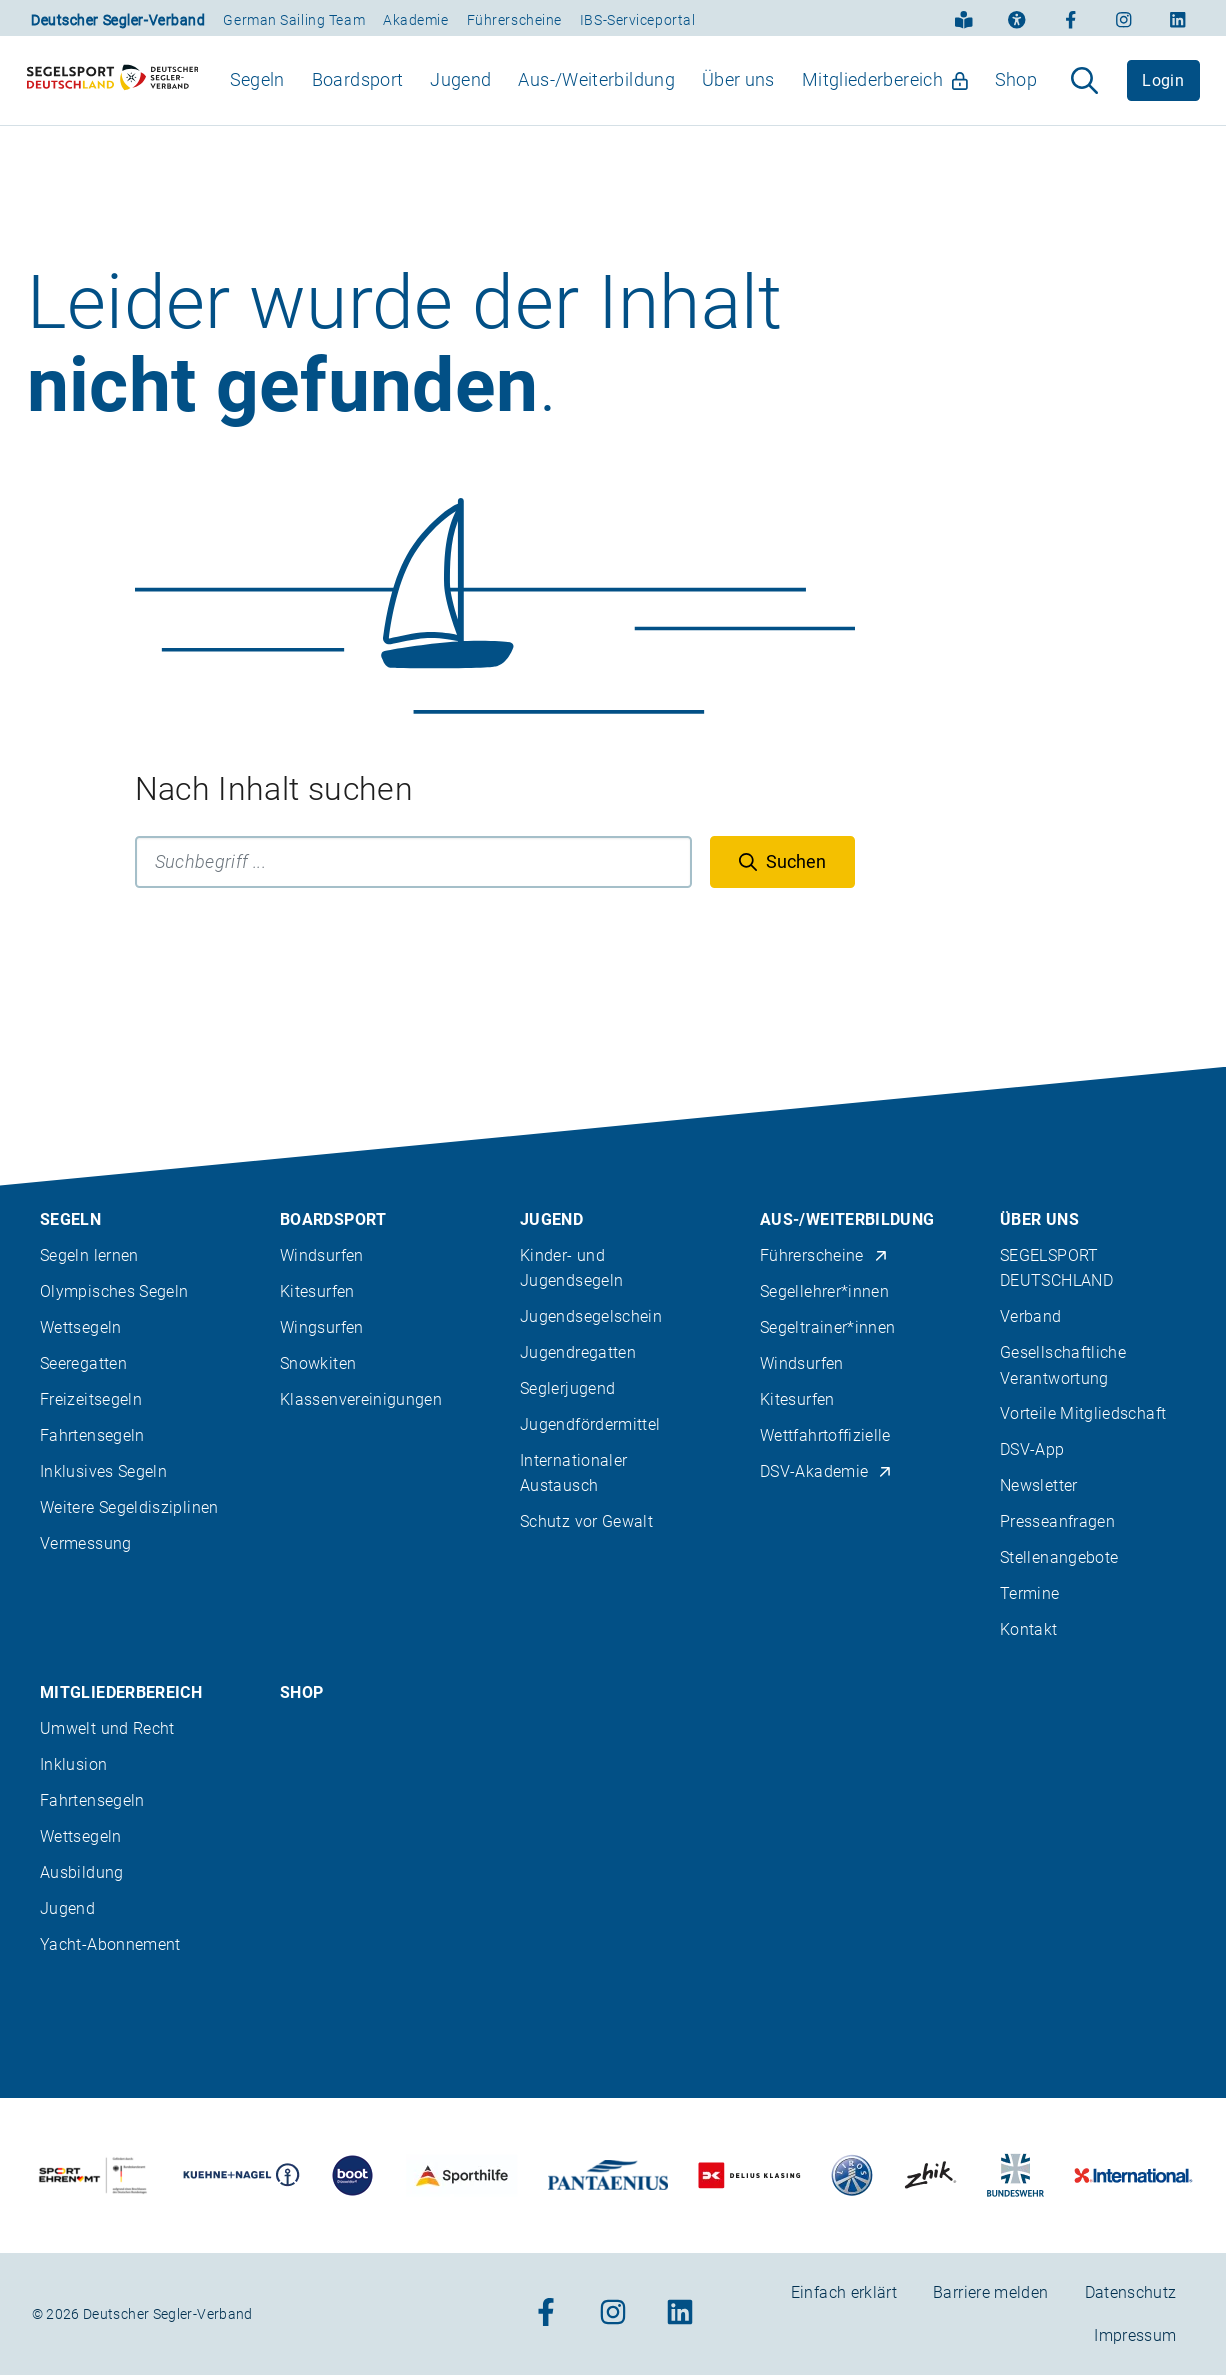  Describe the element at coordinates (1131, 2292) in the screenshot. I see `Datenschutz` at that location.